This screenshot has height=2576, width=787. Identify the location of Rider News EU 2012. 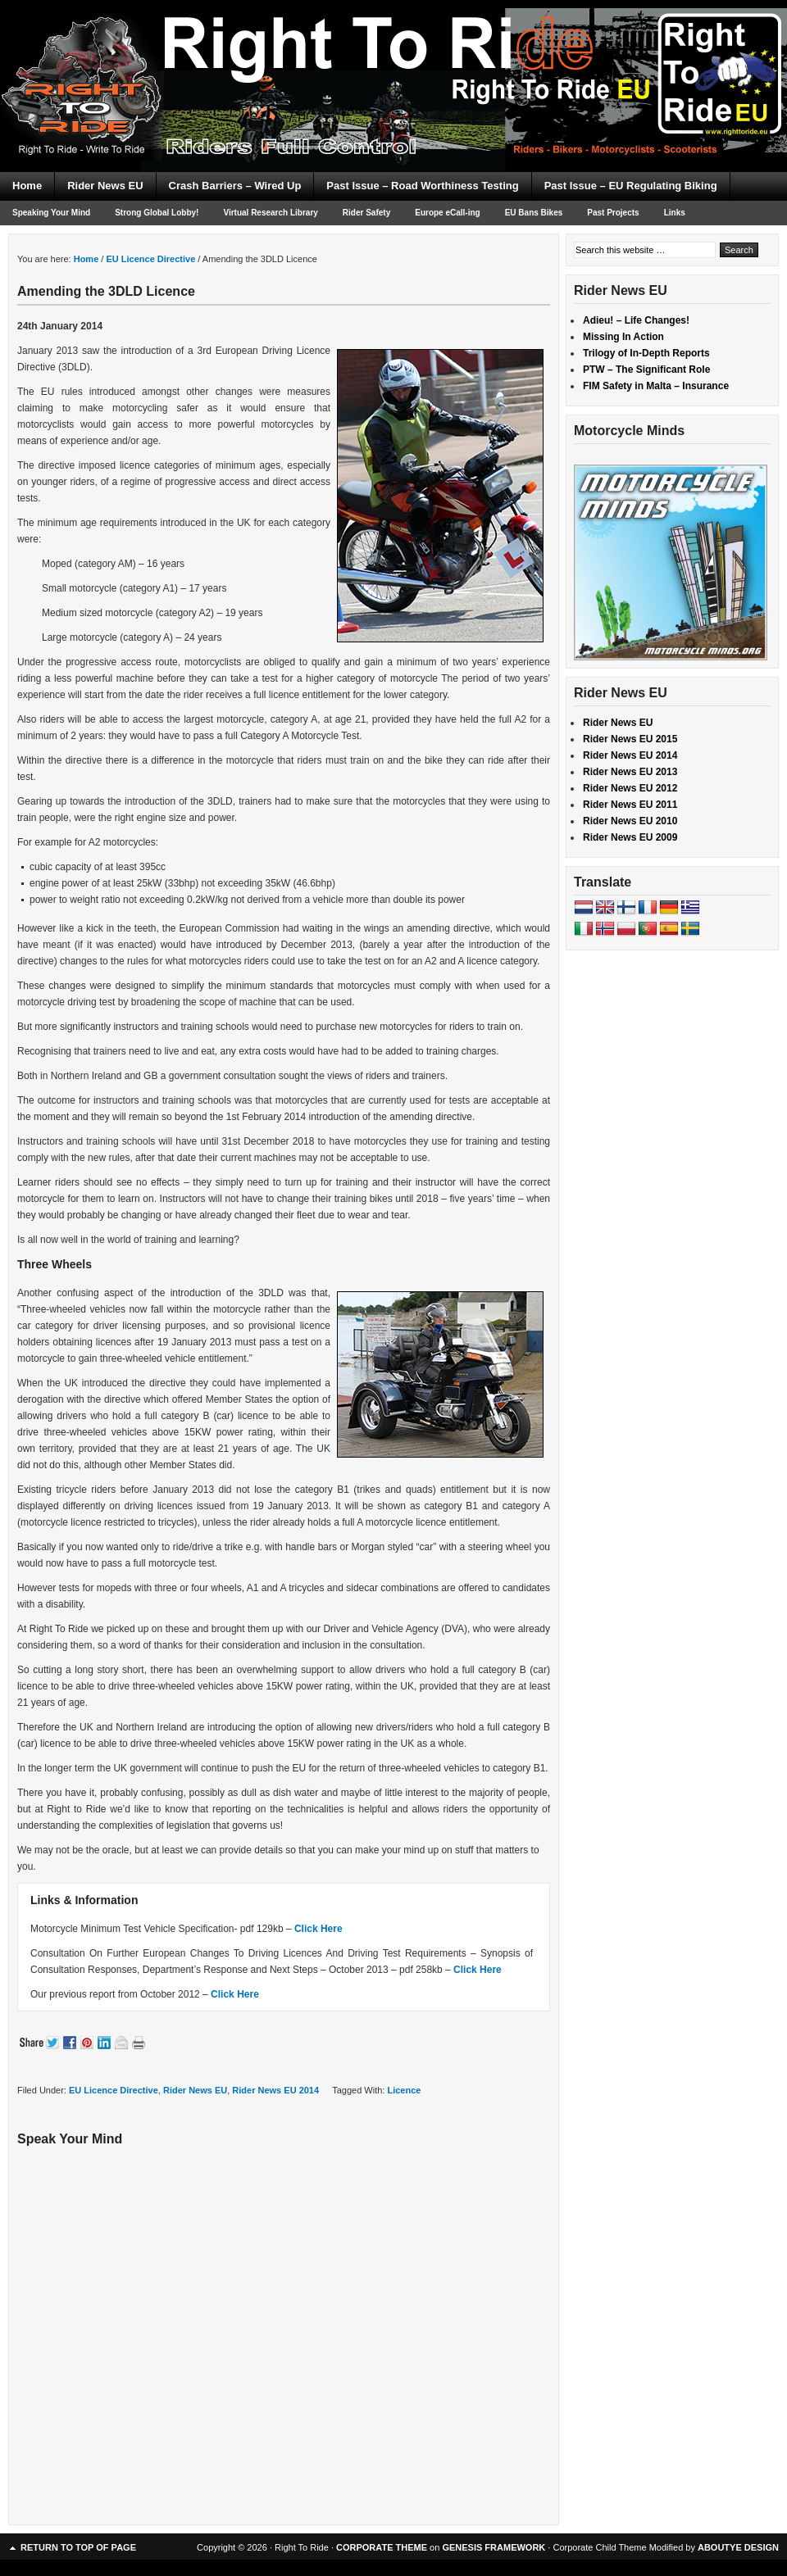
(630, 788).